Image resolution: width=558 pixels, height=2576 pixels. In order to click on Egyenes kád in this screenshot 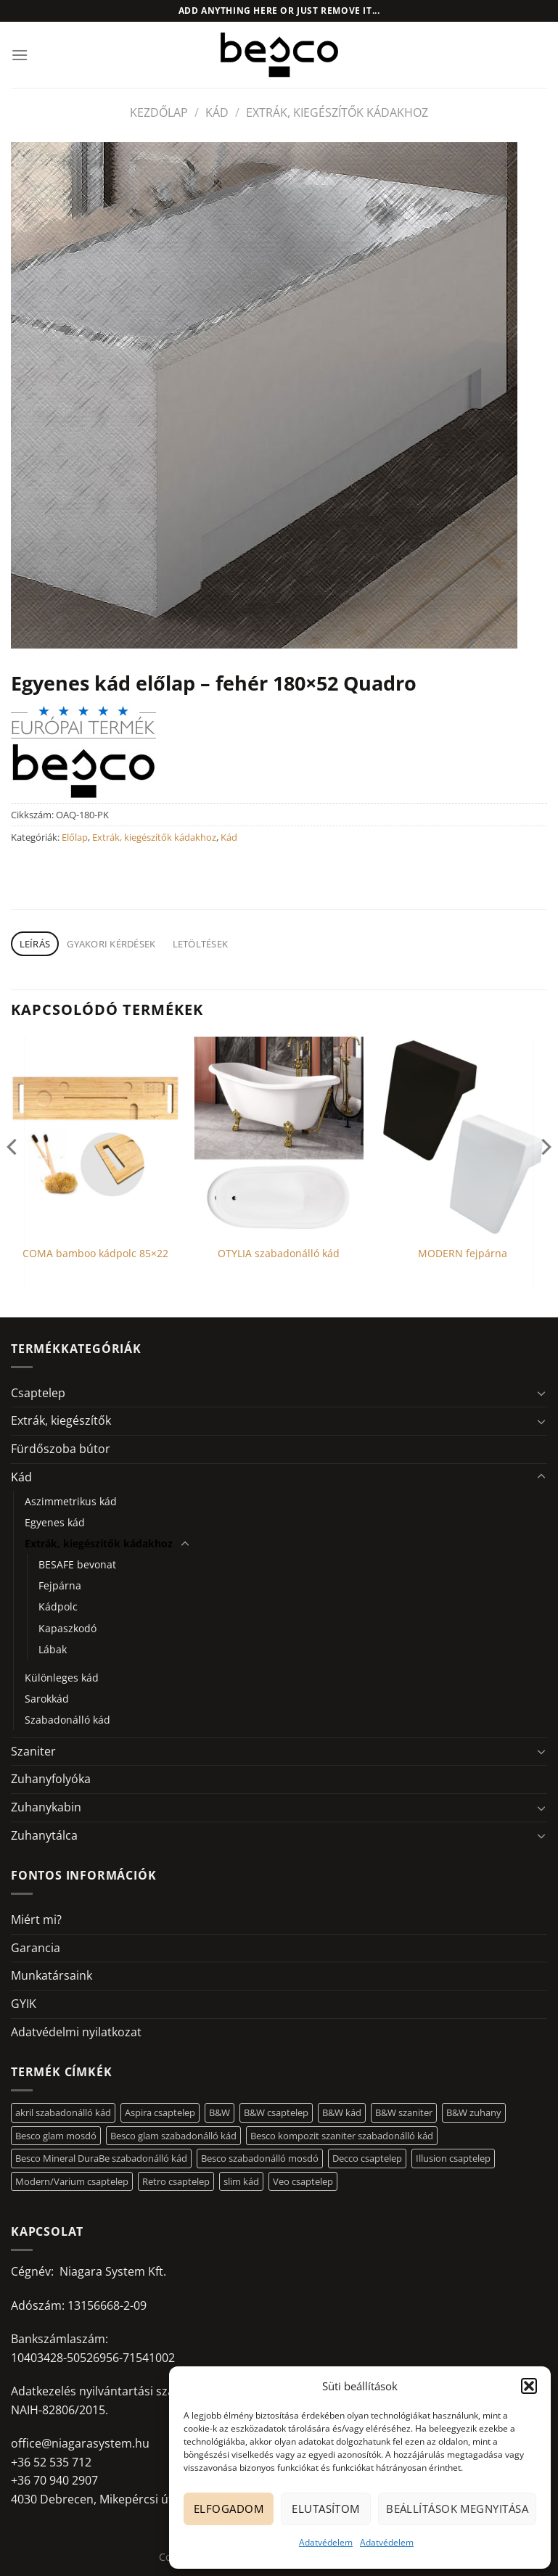, I will do `click(55, 1522)`.